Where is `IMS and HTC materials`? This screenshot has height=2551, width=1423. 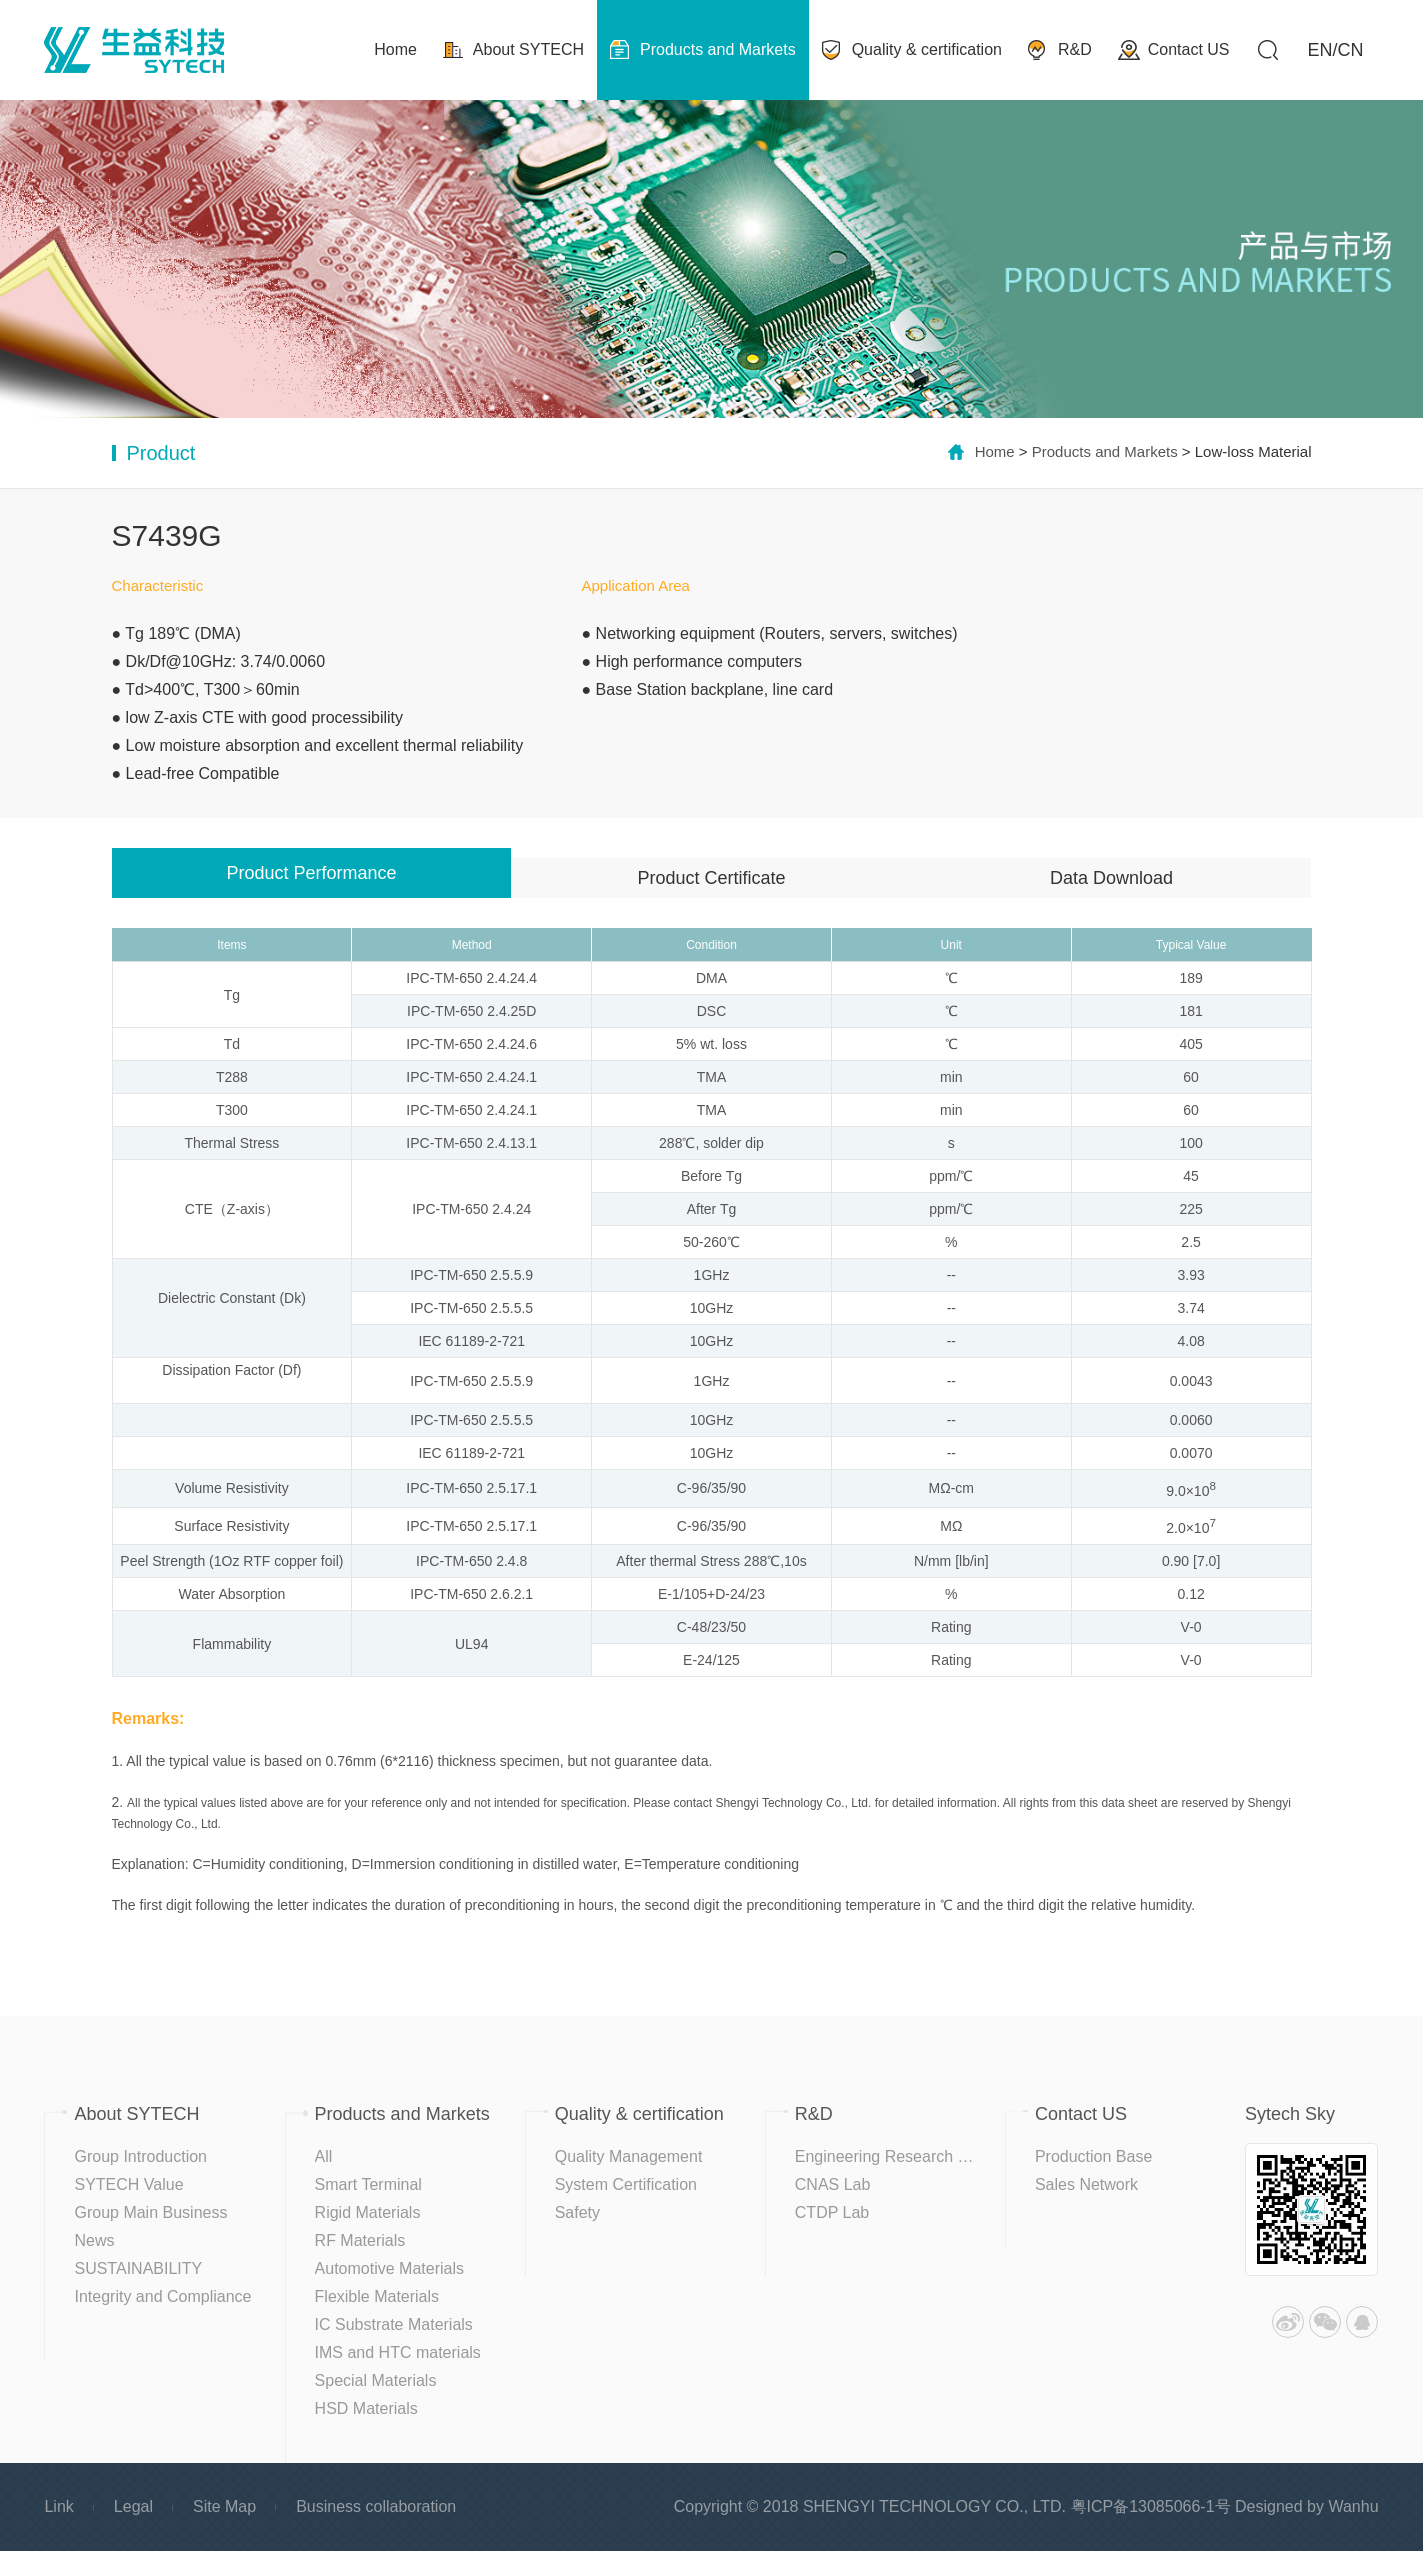 IMS and HTC materials is located at coordinates (398, 2352).